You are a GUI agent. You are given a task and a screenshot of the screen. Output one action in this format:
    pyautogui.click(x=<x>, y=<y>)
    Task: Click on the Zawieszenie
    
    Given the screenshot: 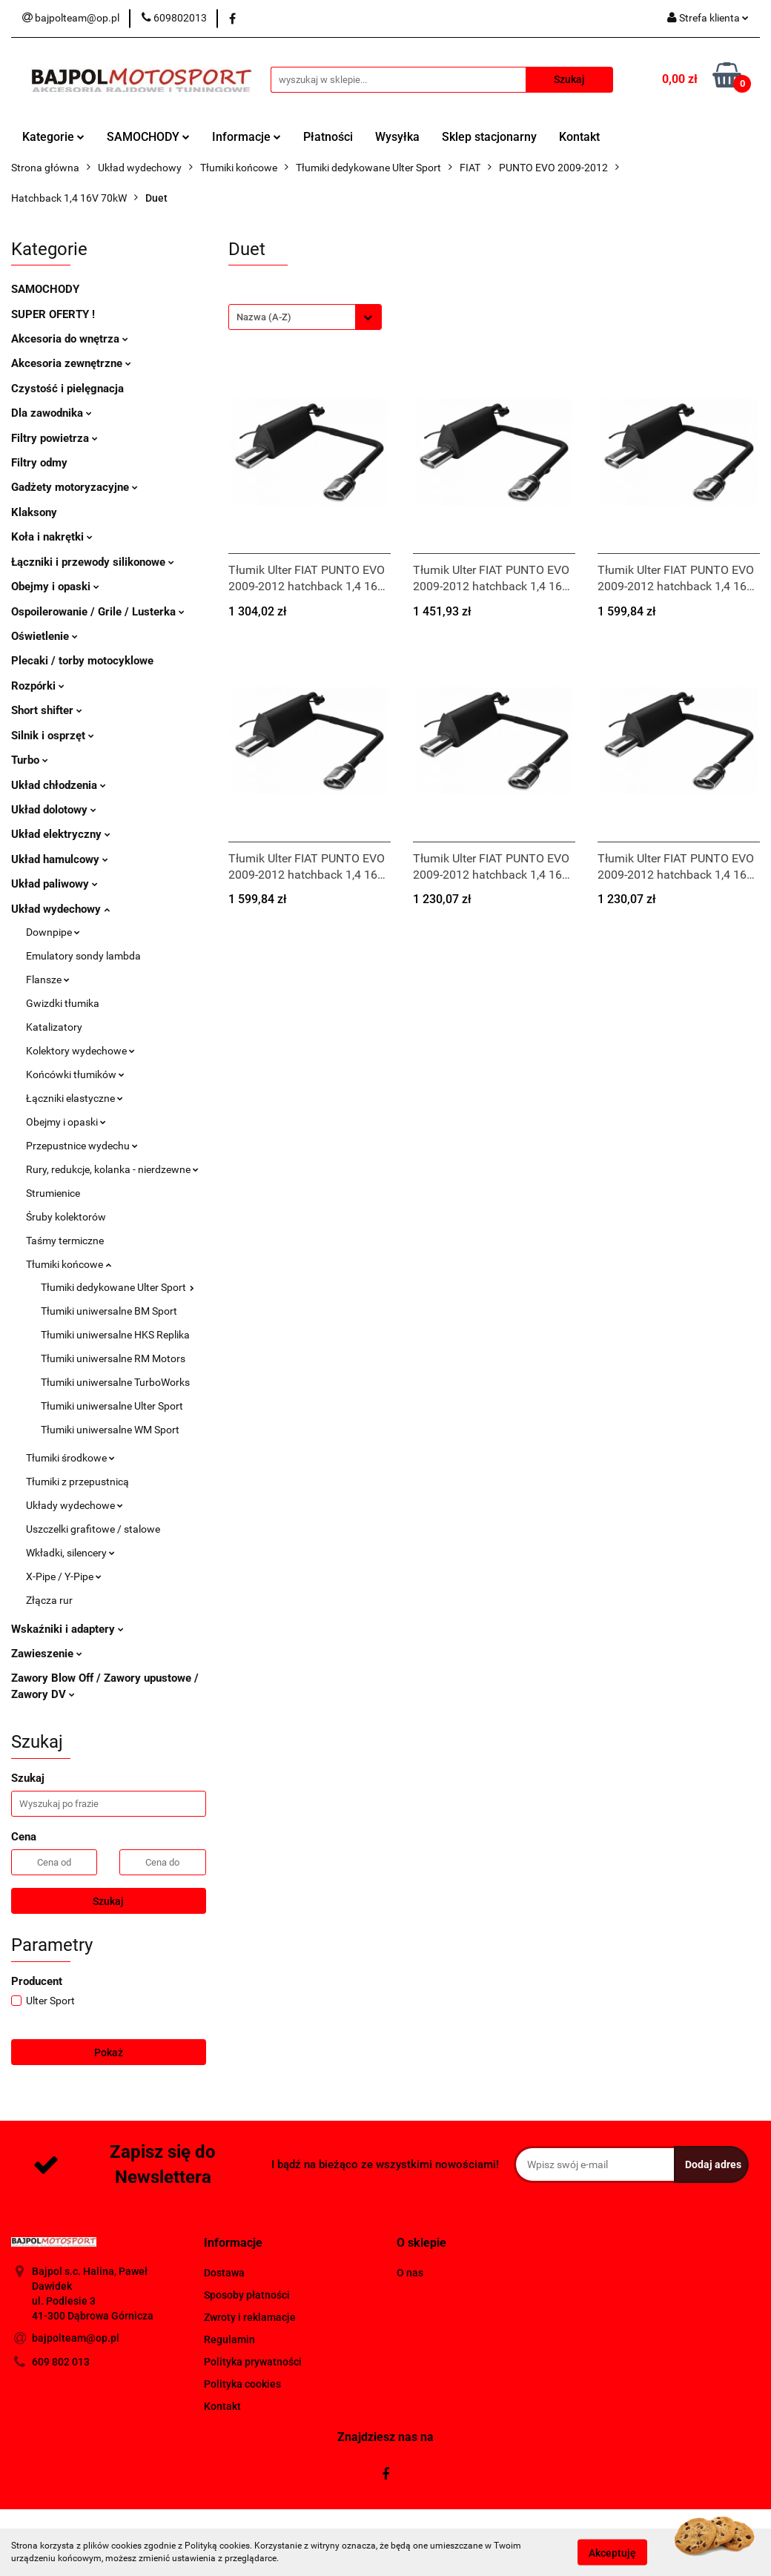 What is the action you would take?
    pyautogui.click(x=46, y=1653)
    